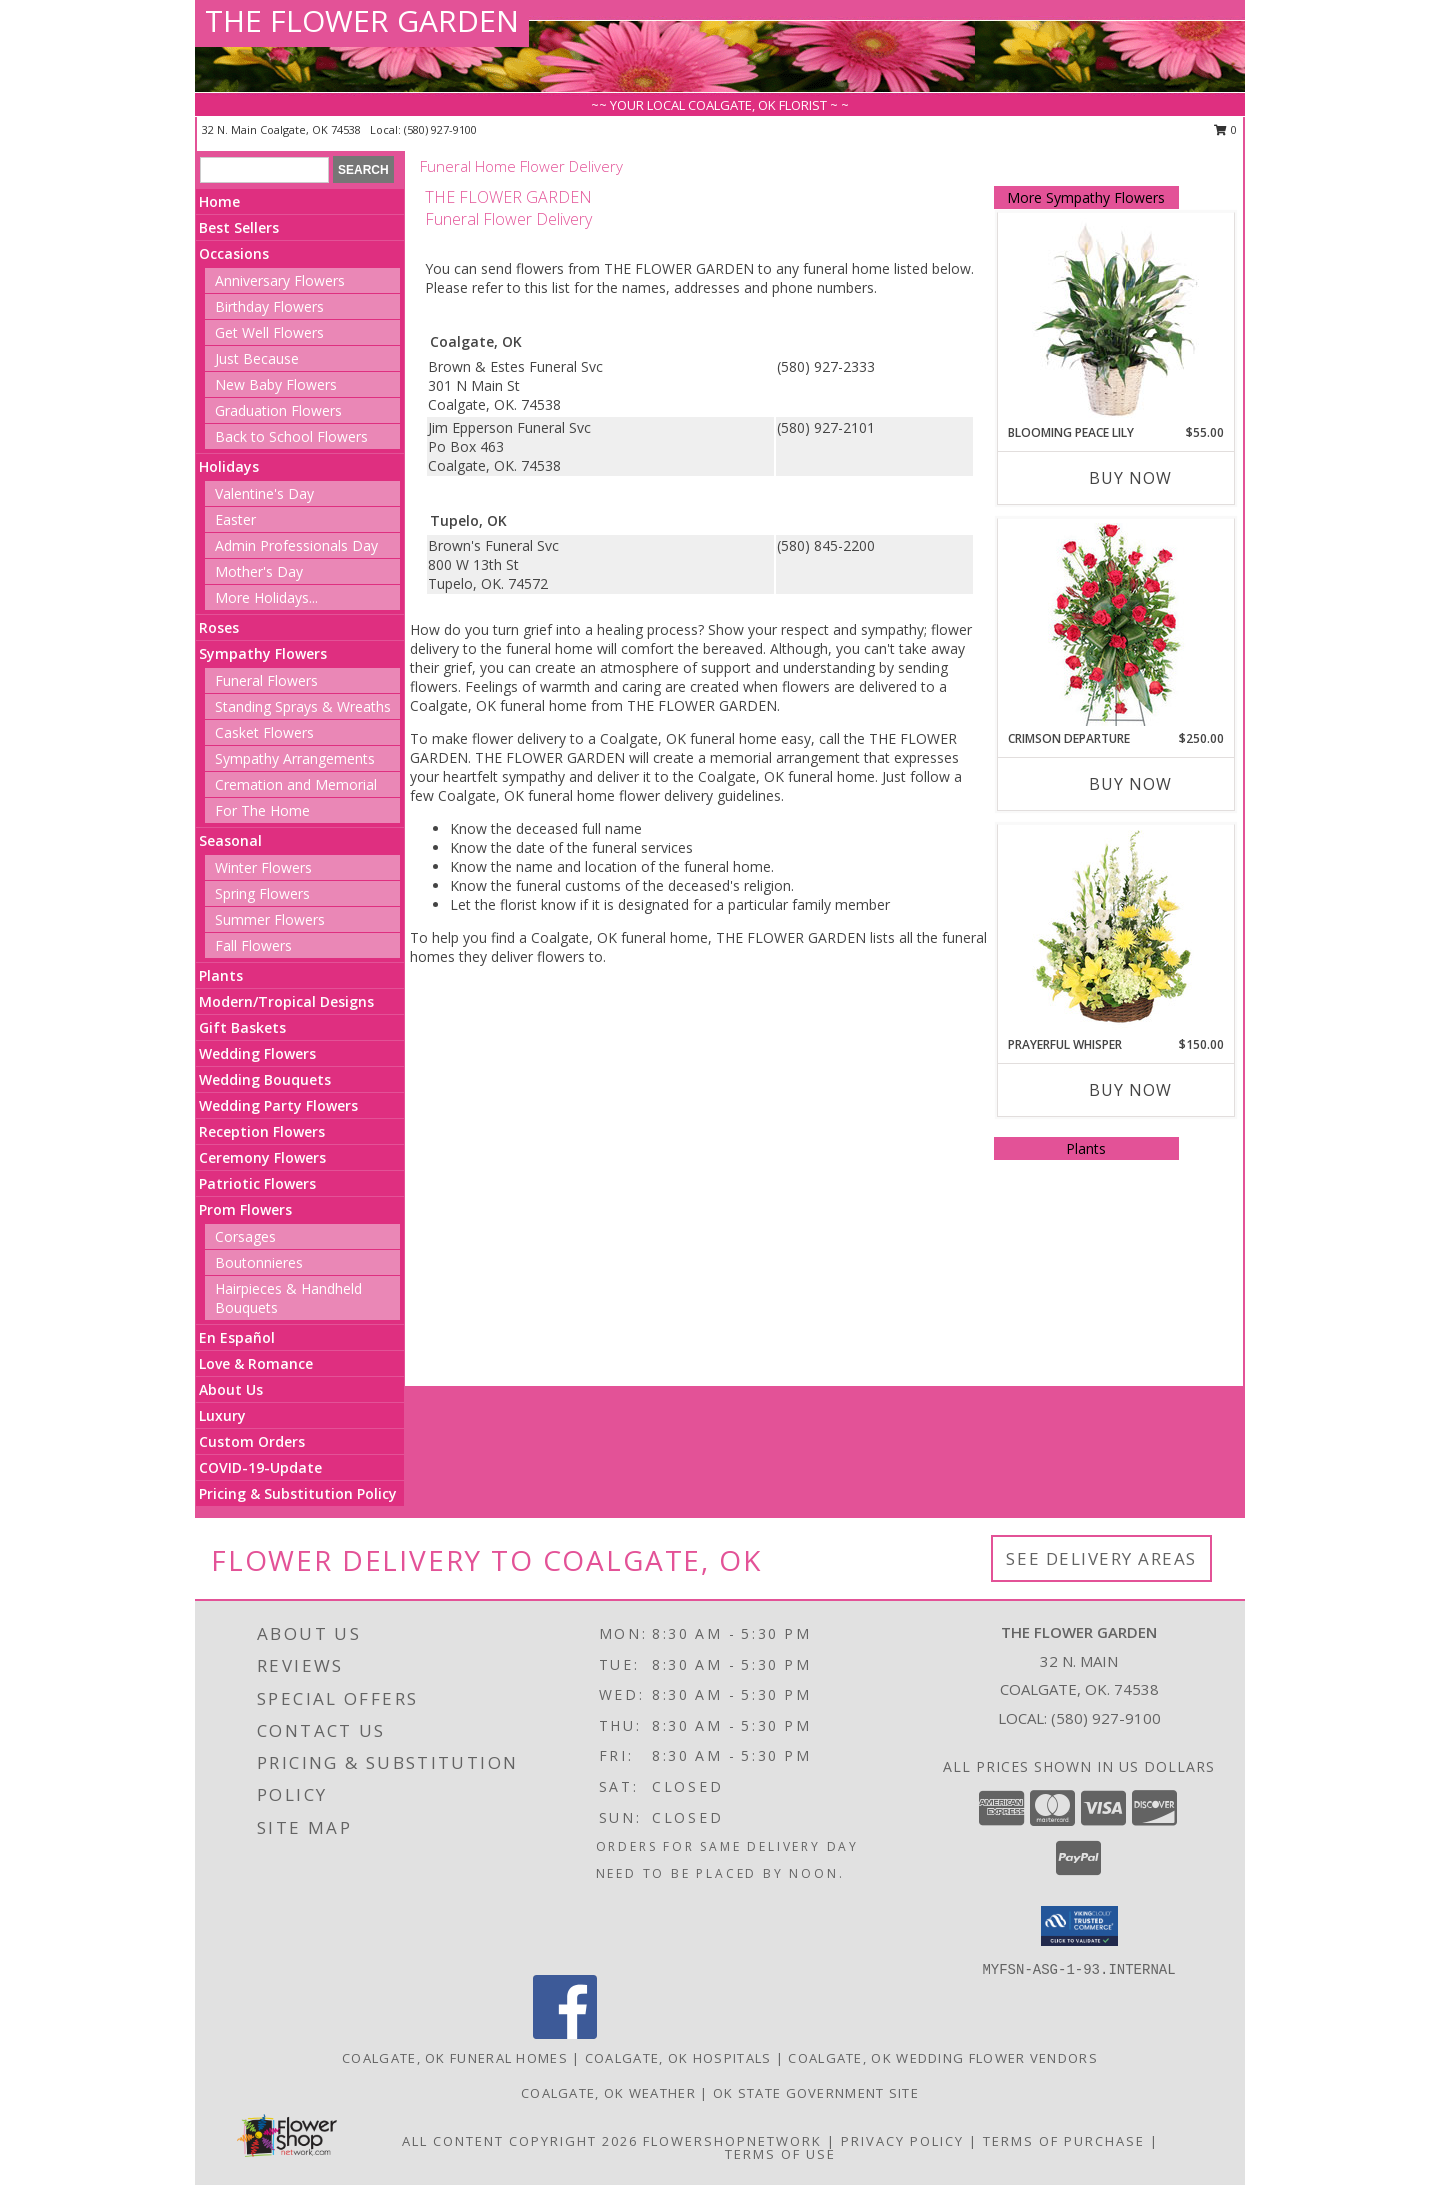 This screenshot has width=1440, height=2185. What do you see at coordinates (245, 1209) in the screenshot?
I see `Prom Flowers` at bounding box center [245, 1209].